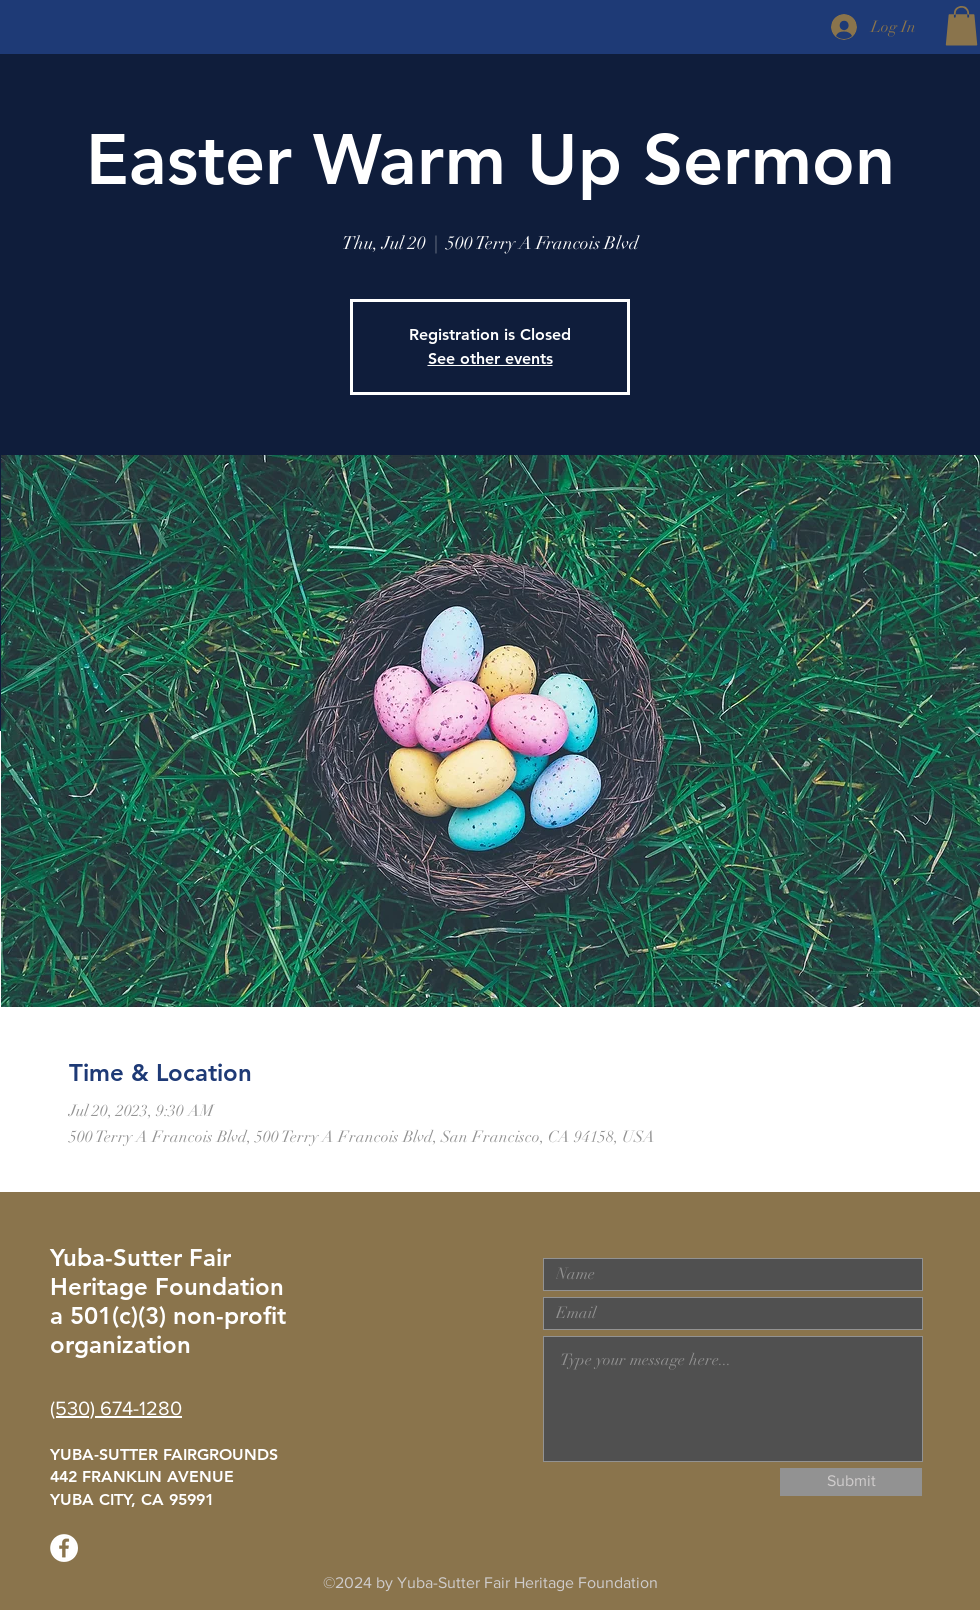  What do you see at coordinates (851, 1482) in the screenshot?
I see `[Submit]` at bounding box center [851, 1482].